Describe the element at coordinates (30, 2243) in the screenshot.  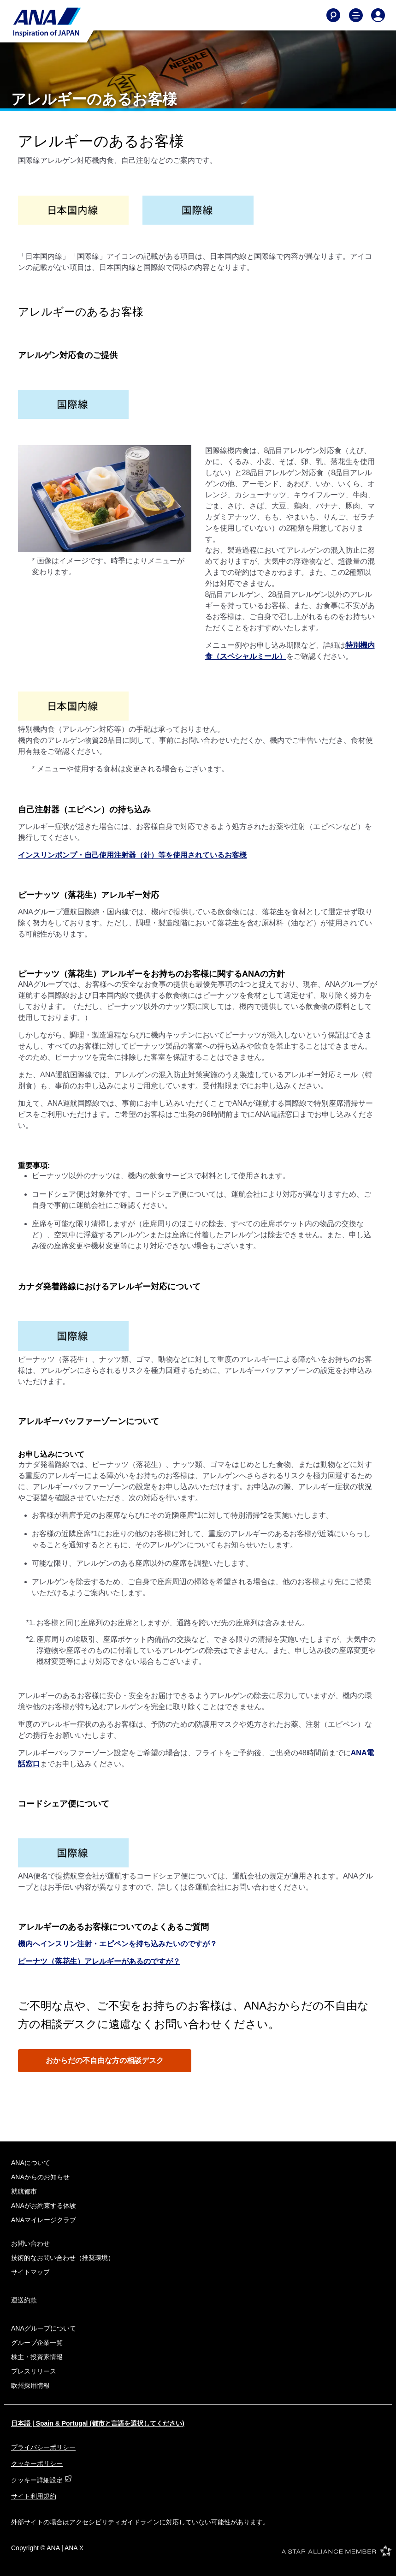
I see `お問い合わせ` at that location.